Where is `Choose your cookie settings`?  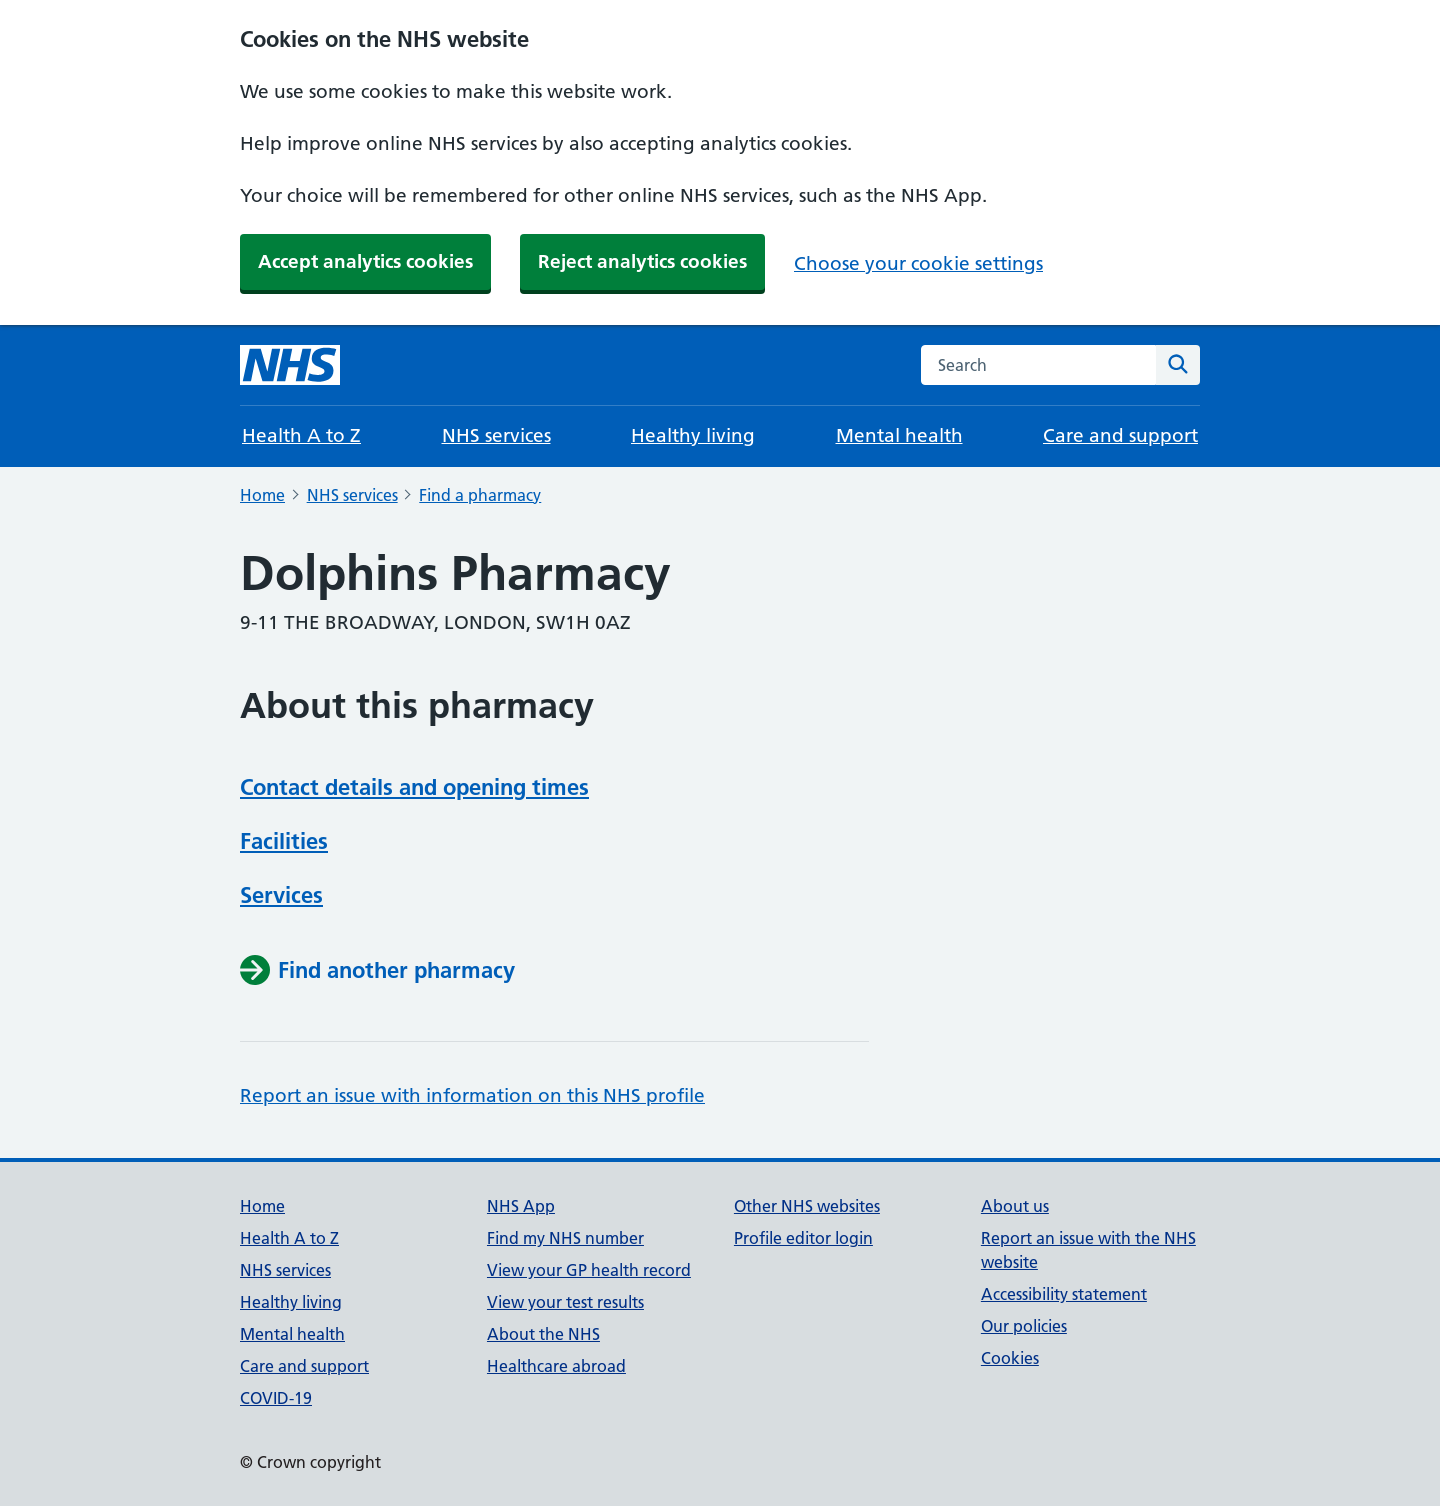
Choose your cookie settings is located at coordinates (918, 263).